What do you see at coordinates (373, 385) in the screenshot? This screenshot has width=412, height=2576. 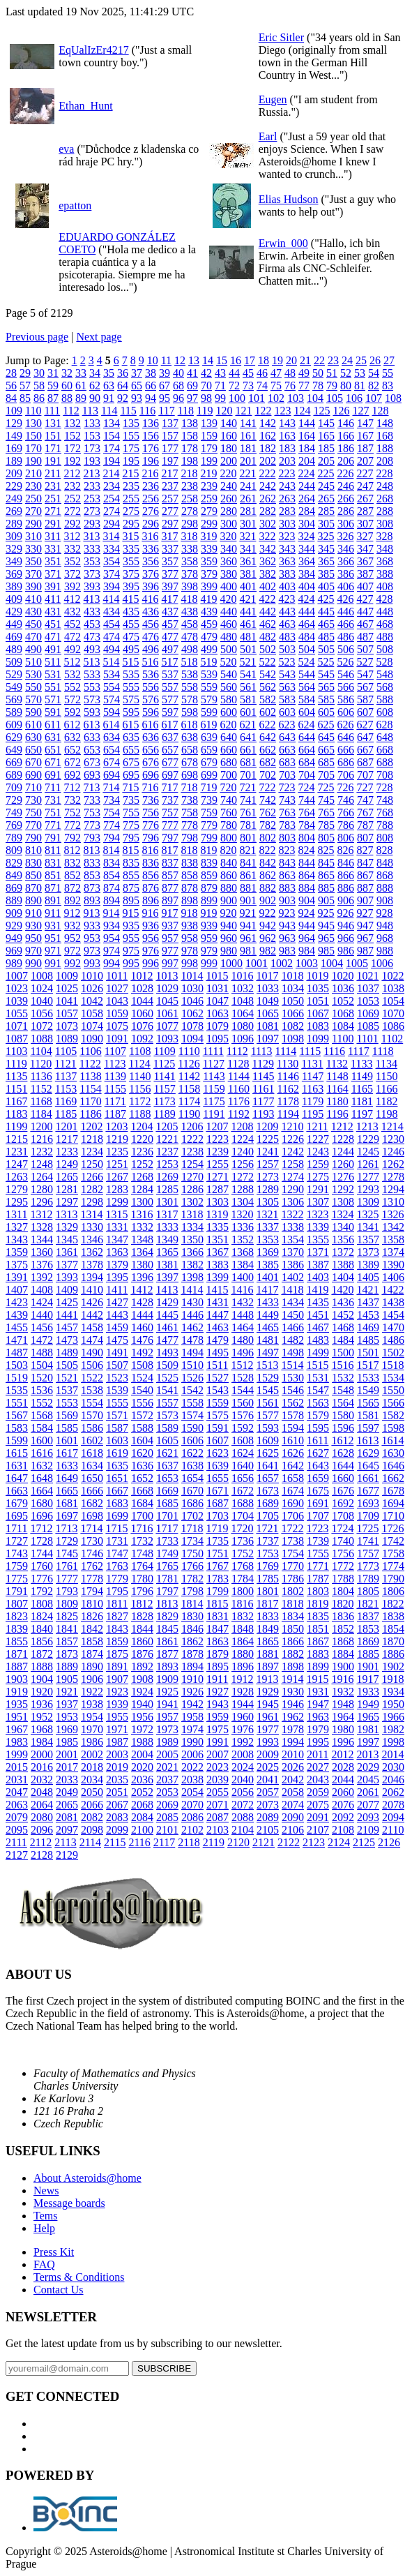 I see `82` at bounding box center [373, 385].